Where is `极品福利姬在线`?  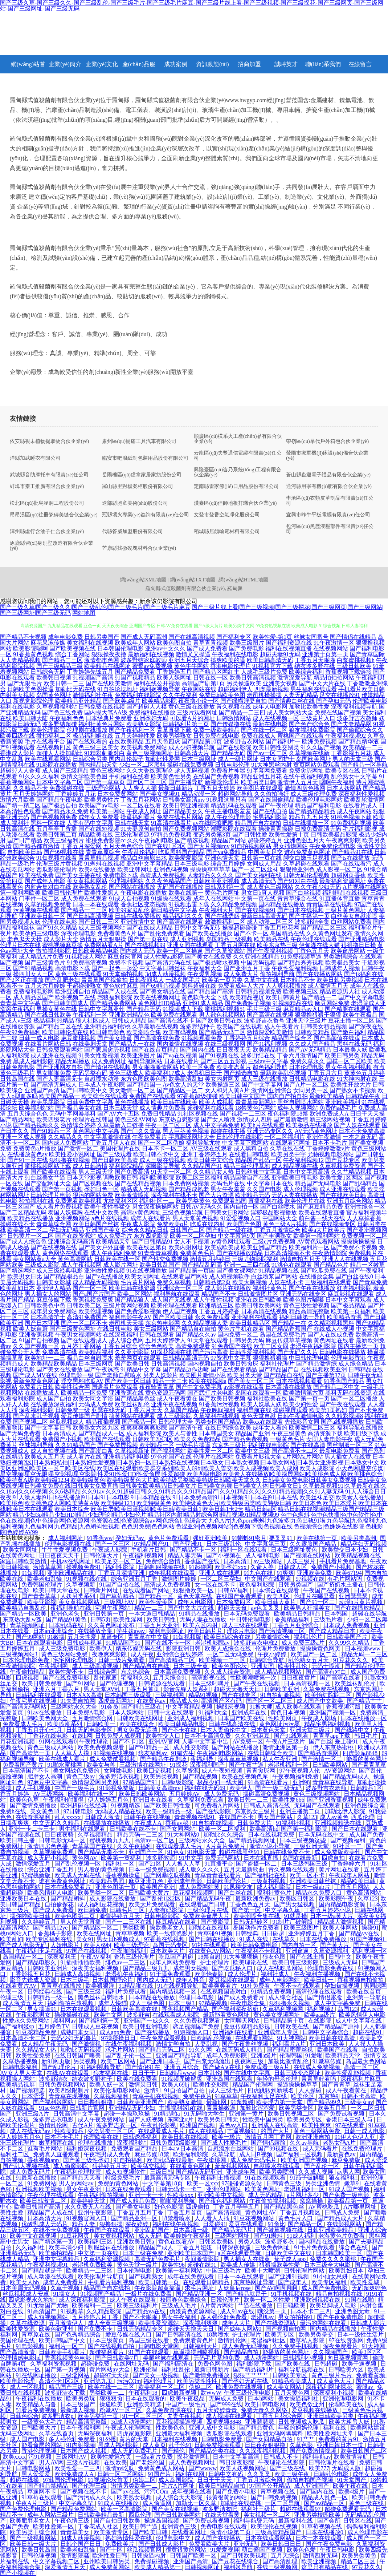
极品福利姬在线 is located at coordinates (93, 736).